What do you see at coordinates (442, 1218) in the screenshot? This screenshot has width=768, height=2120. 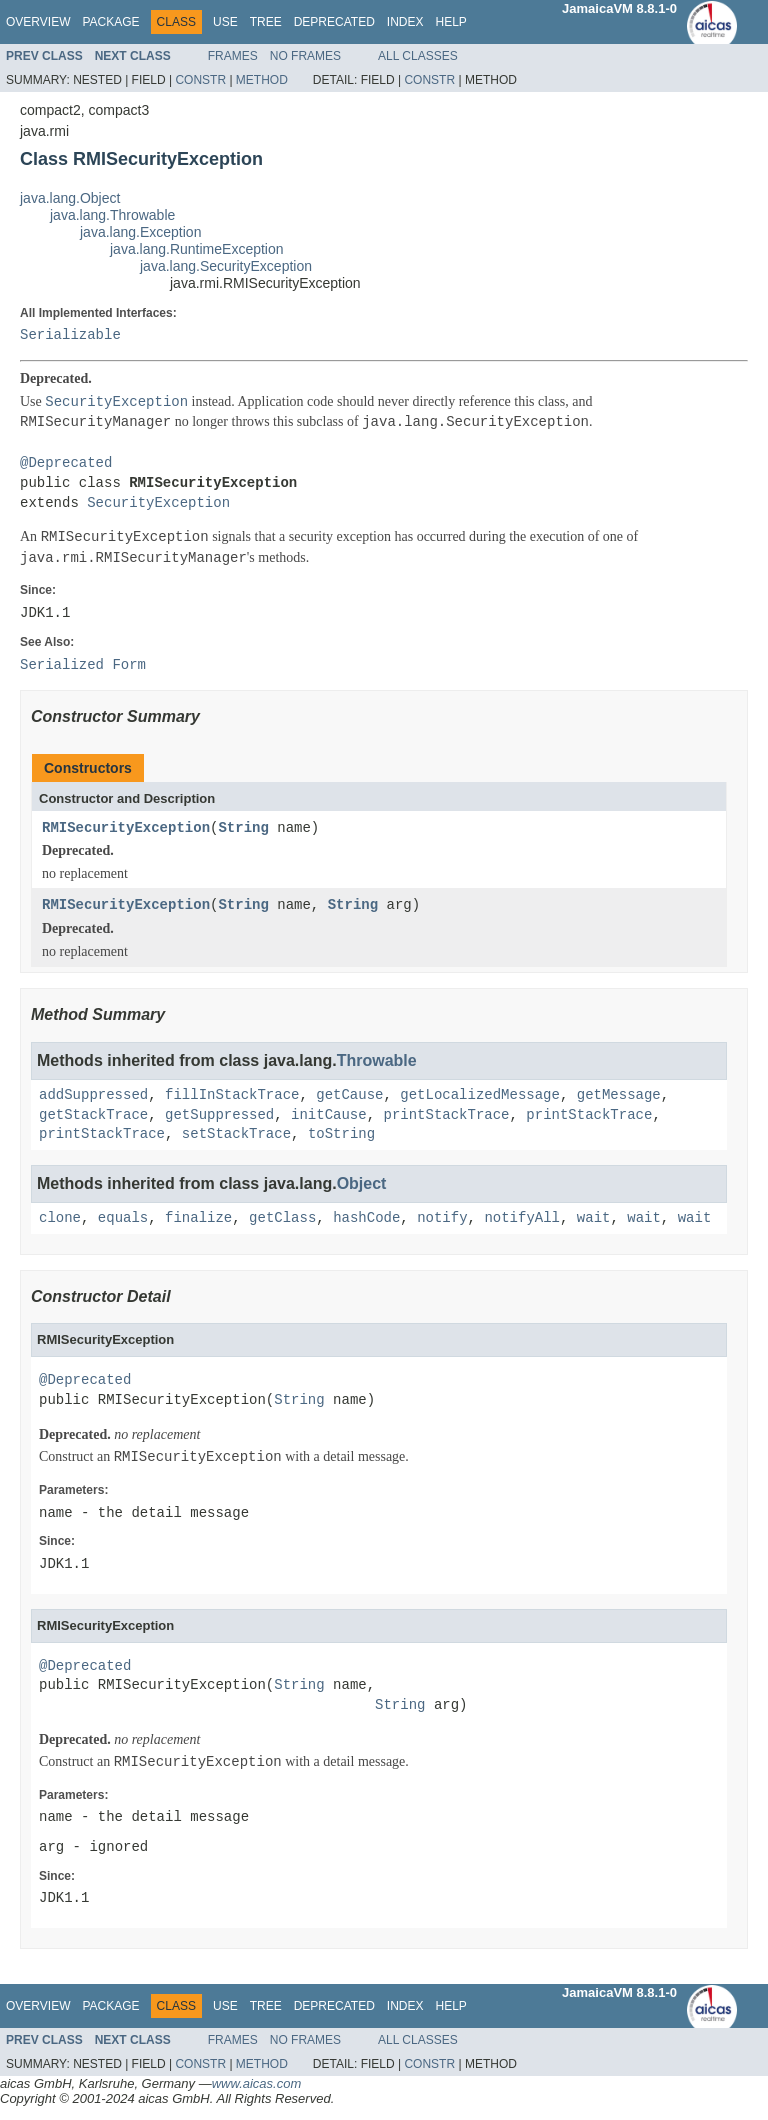 I see `notify` at bounding box center [442, 1218].